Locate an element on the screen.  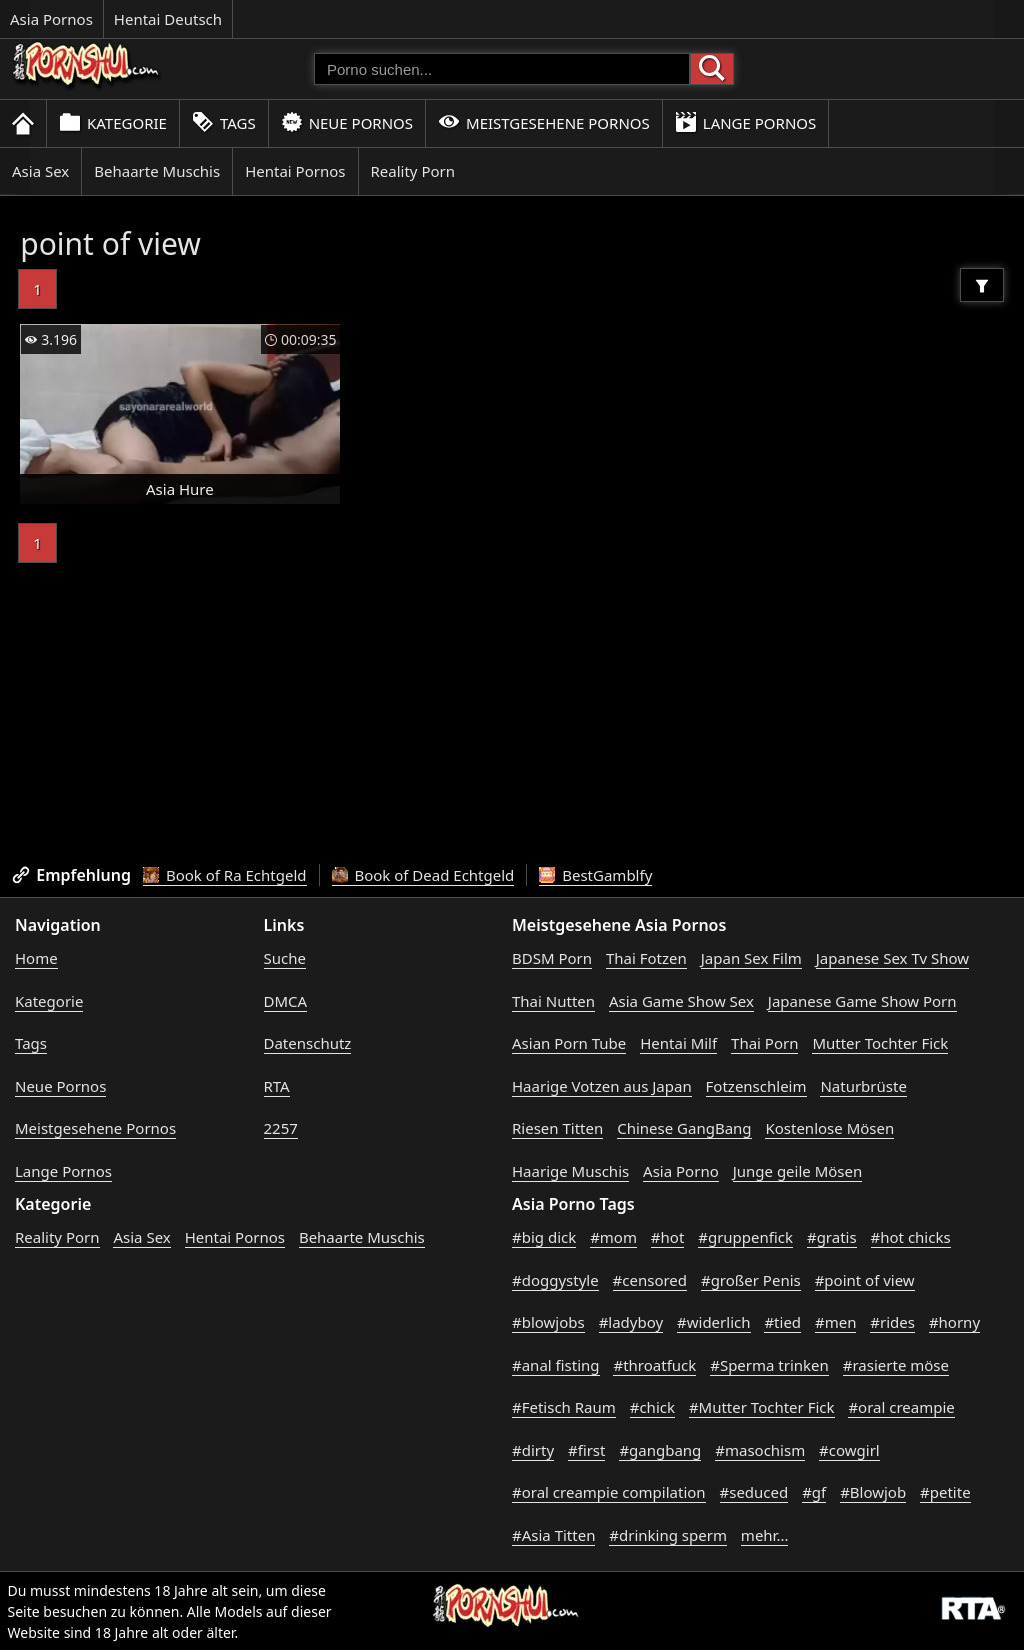
#throatfuck is located at coordinates (654, 1365).